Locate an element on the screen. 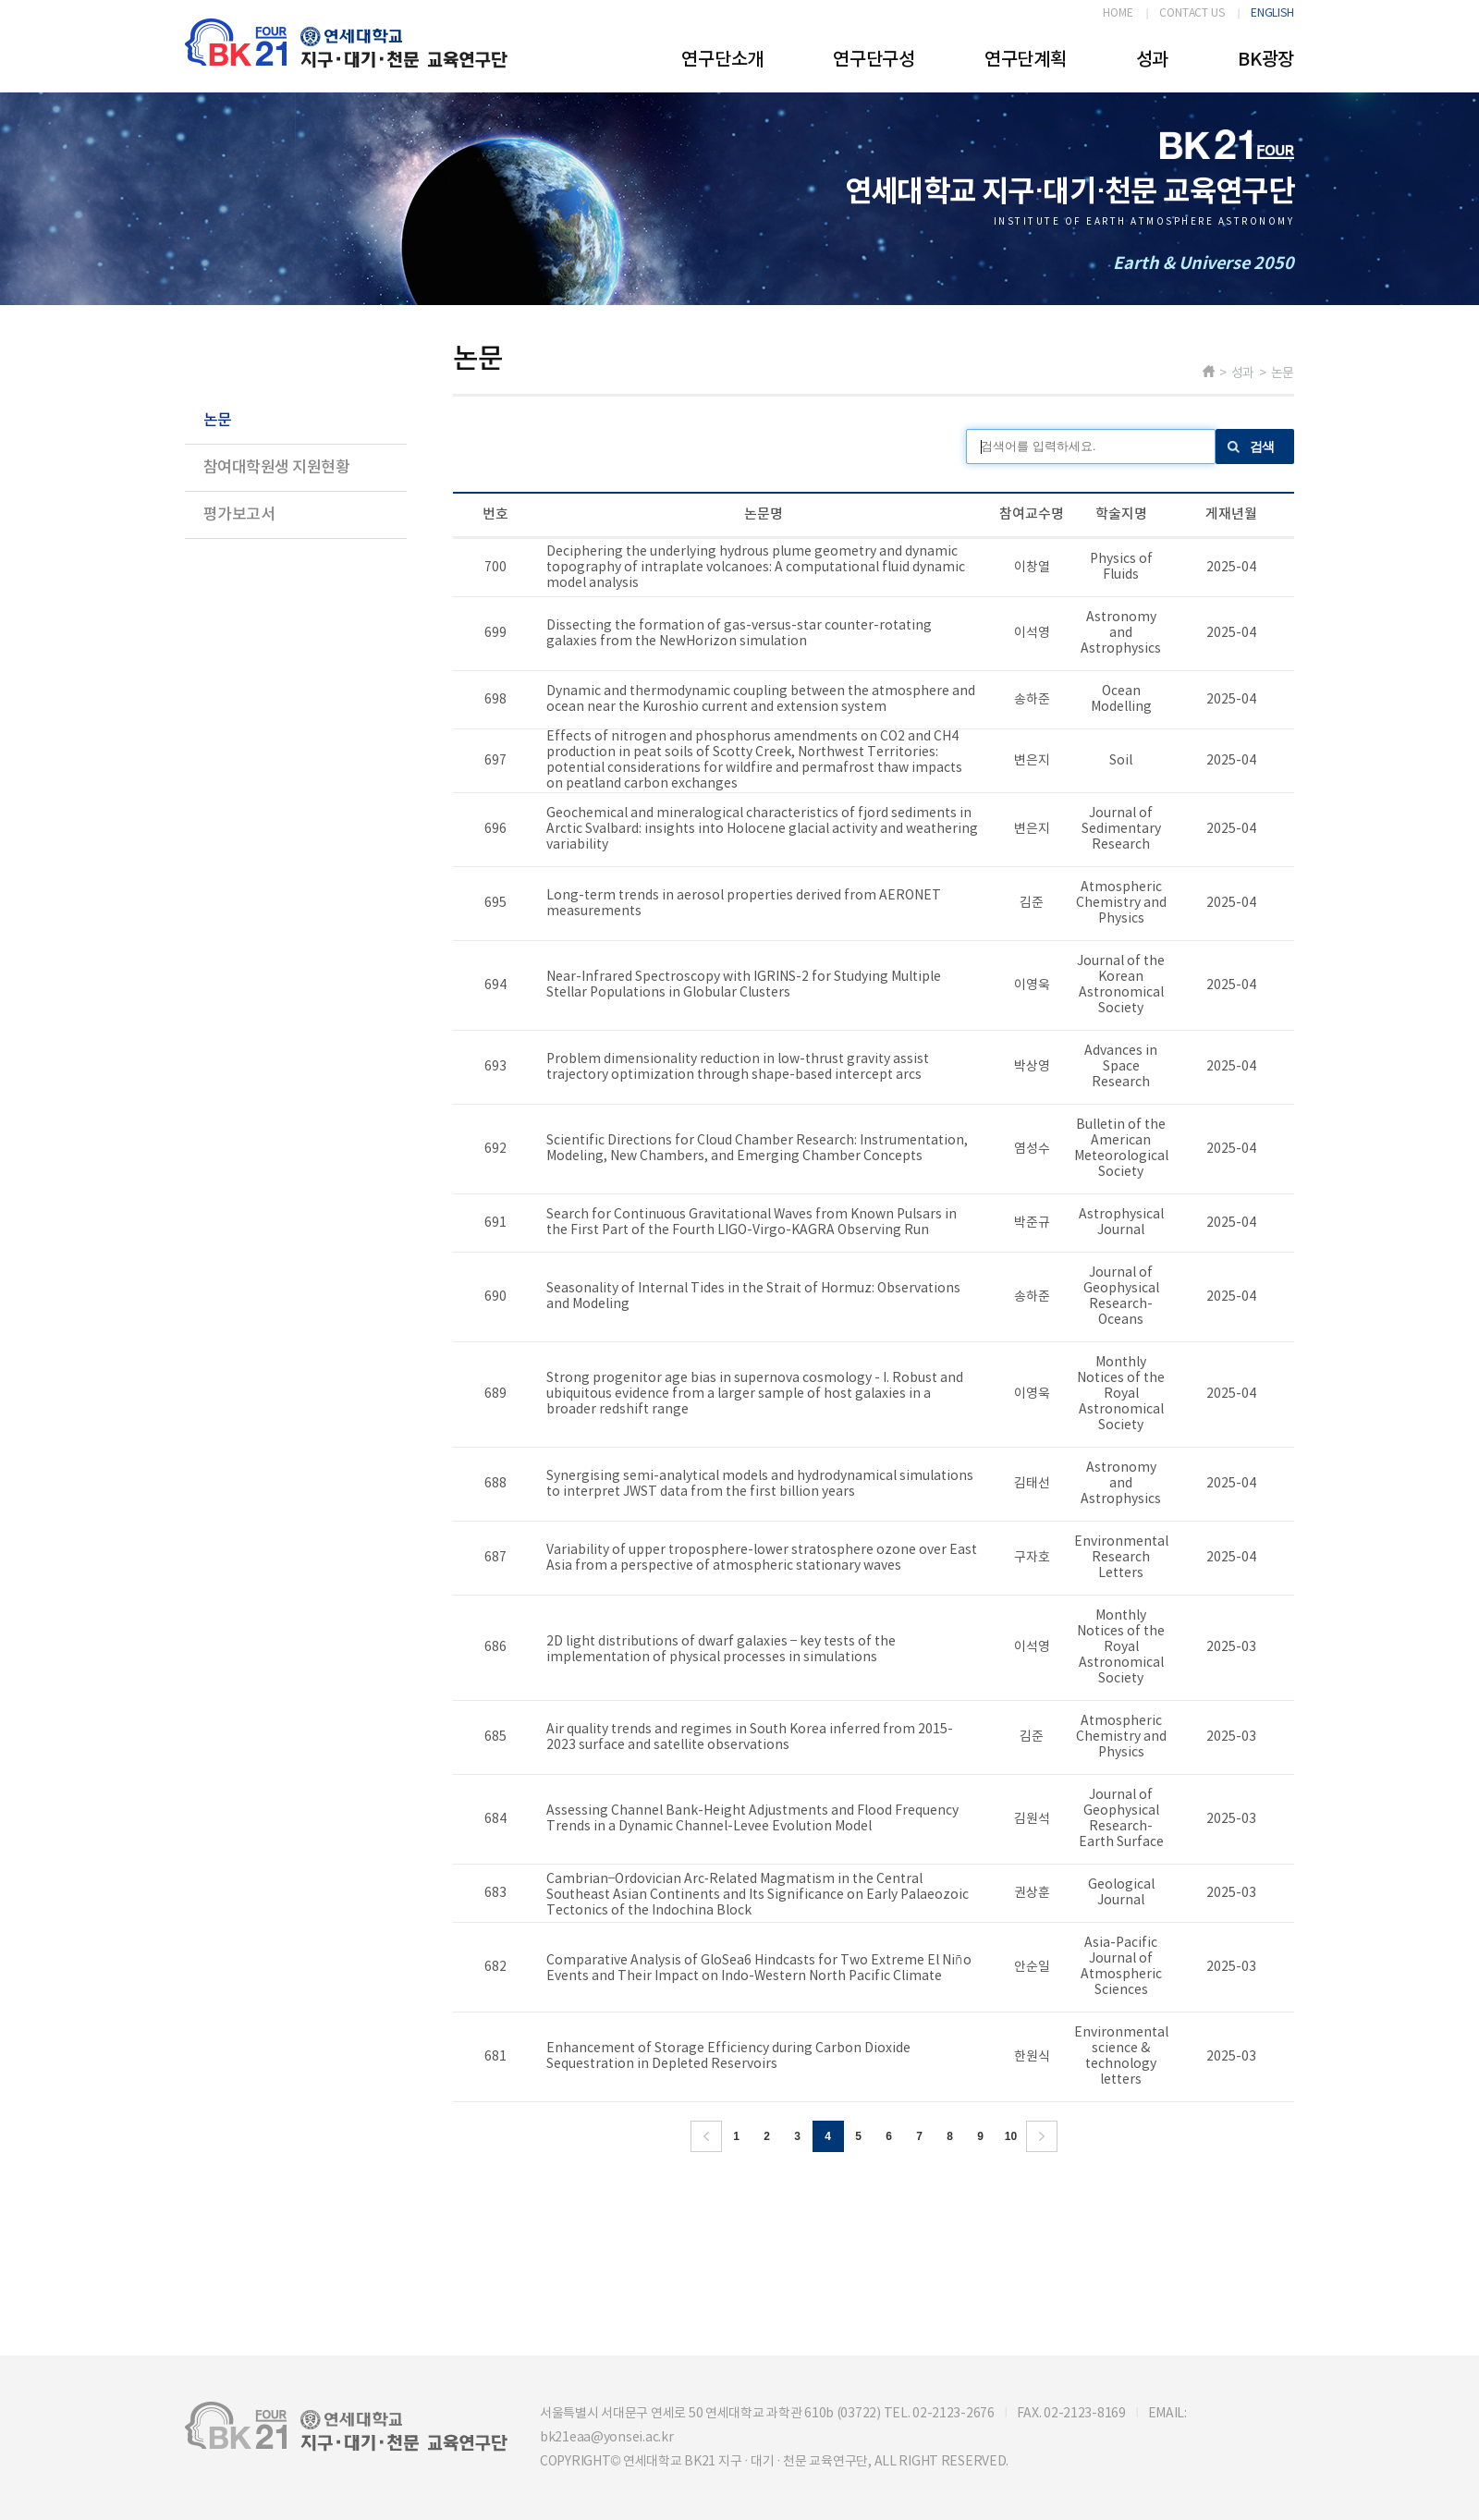 This screenshot has height=2520, width=1479. 평가보고서 is located at coordinates (239, 515).